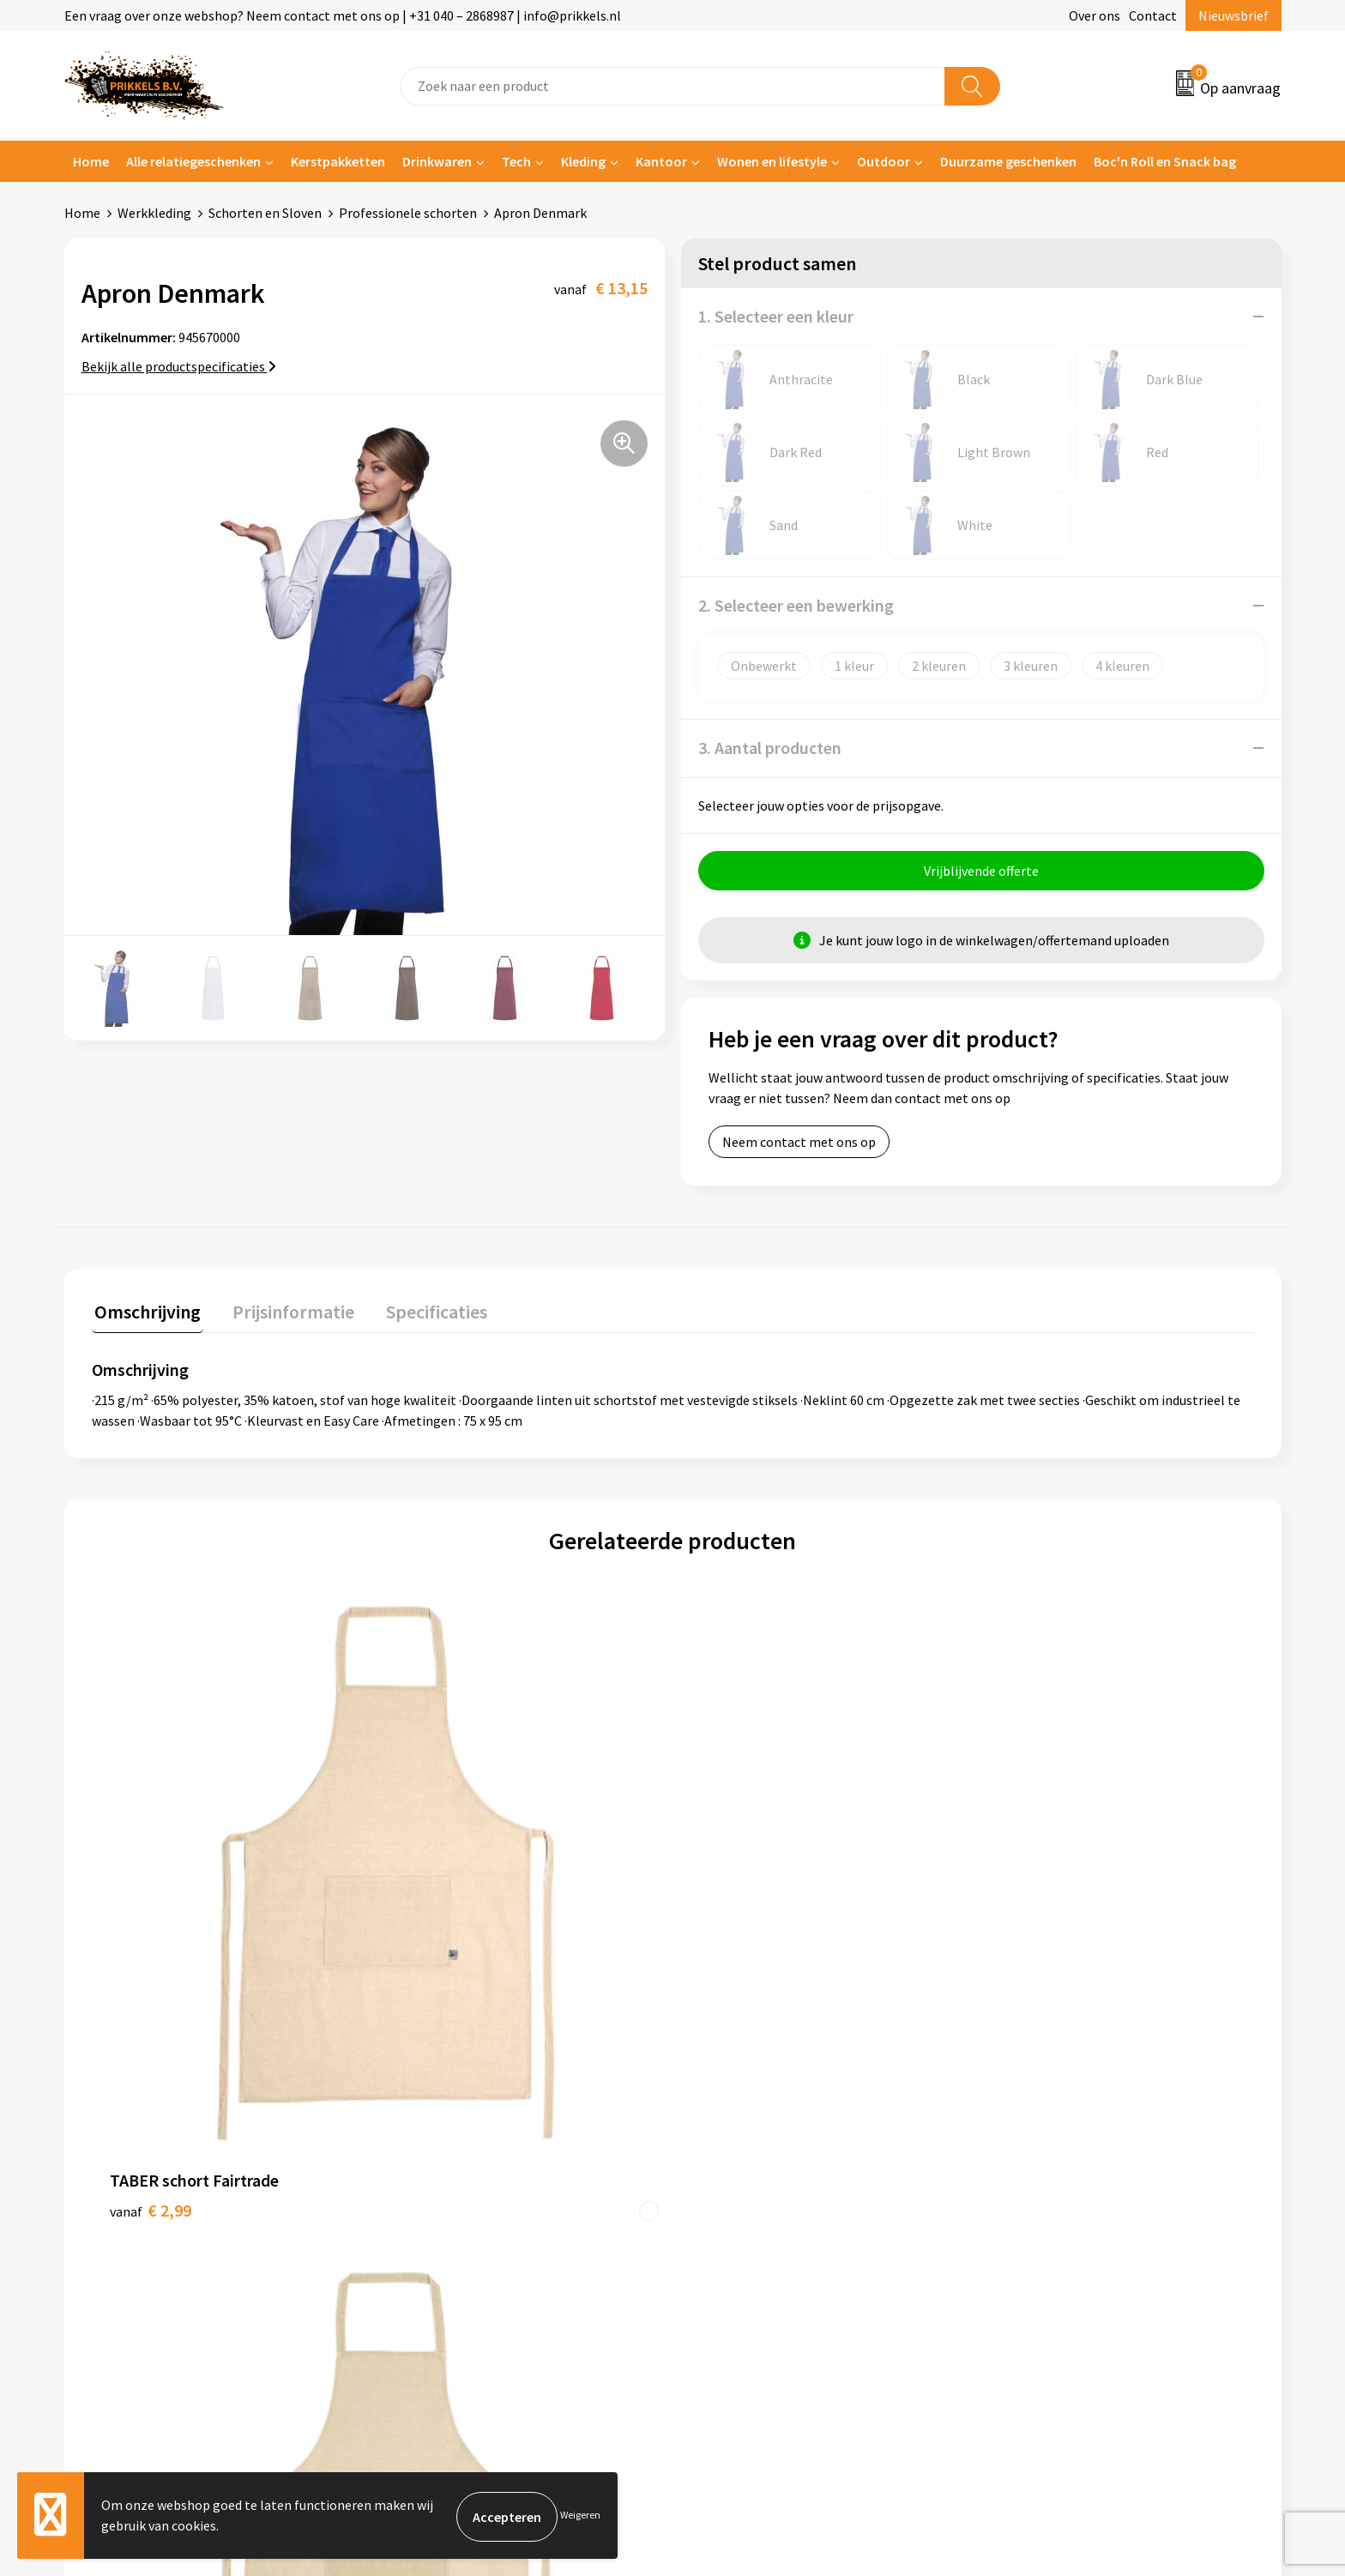  Describe the element at coordinates (661, 161) in the screenshot. I see `Kantoor` at that location.